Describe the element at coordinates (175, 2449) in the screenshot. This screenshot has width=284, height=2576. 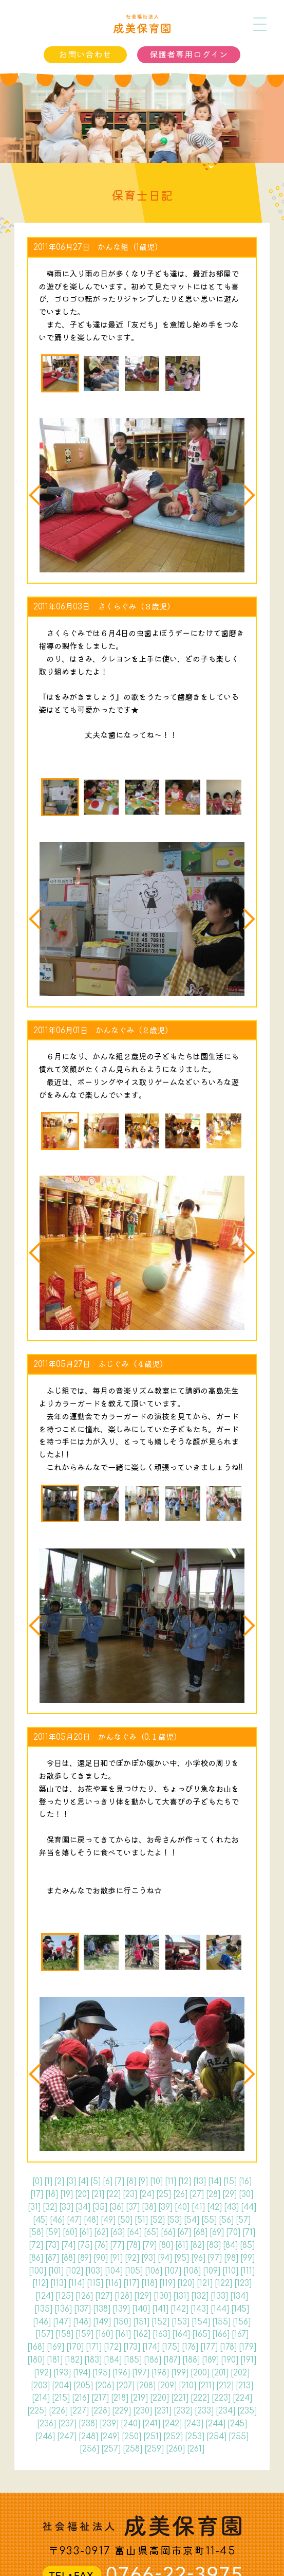
I see `260` at that location.